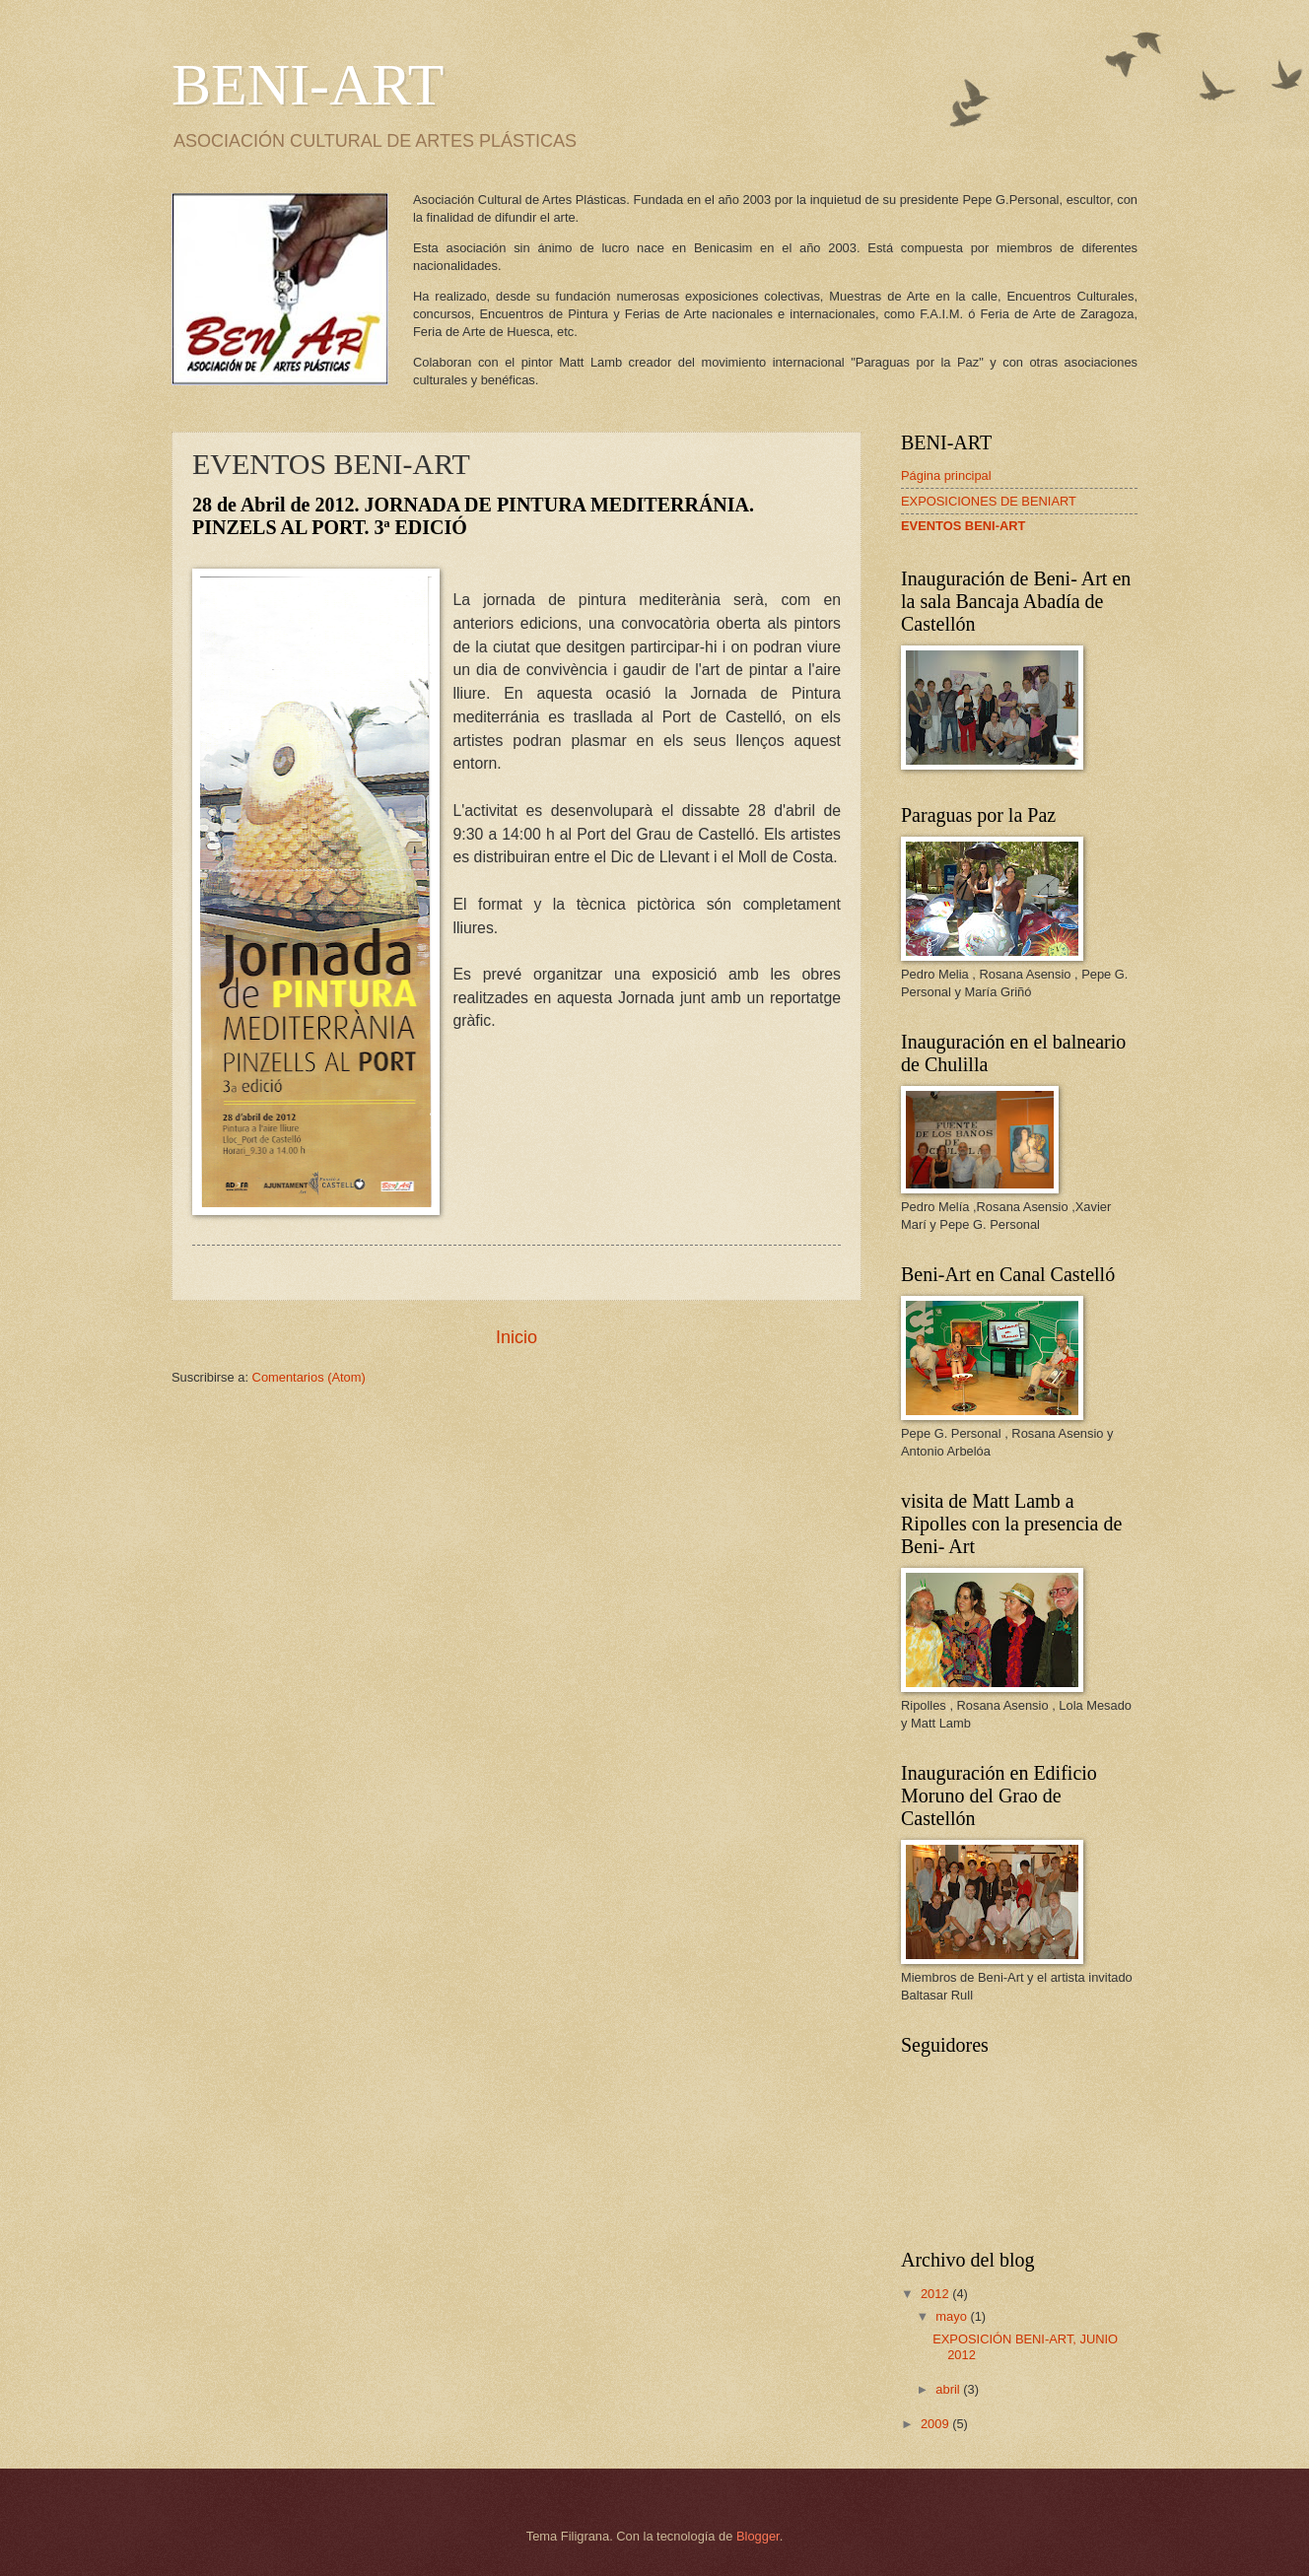 This screenshot has width=1309, height=2576. Describe the element at coordinates (952, 2316) in the screenshot. I see `mayo` at that location.